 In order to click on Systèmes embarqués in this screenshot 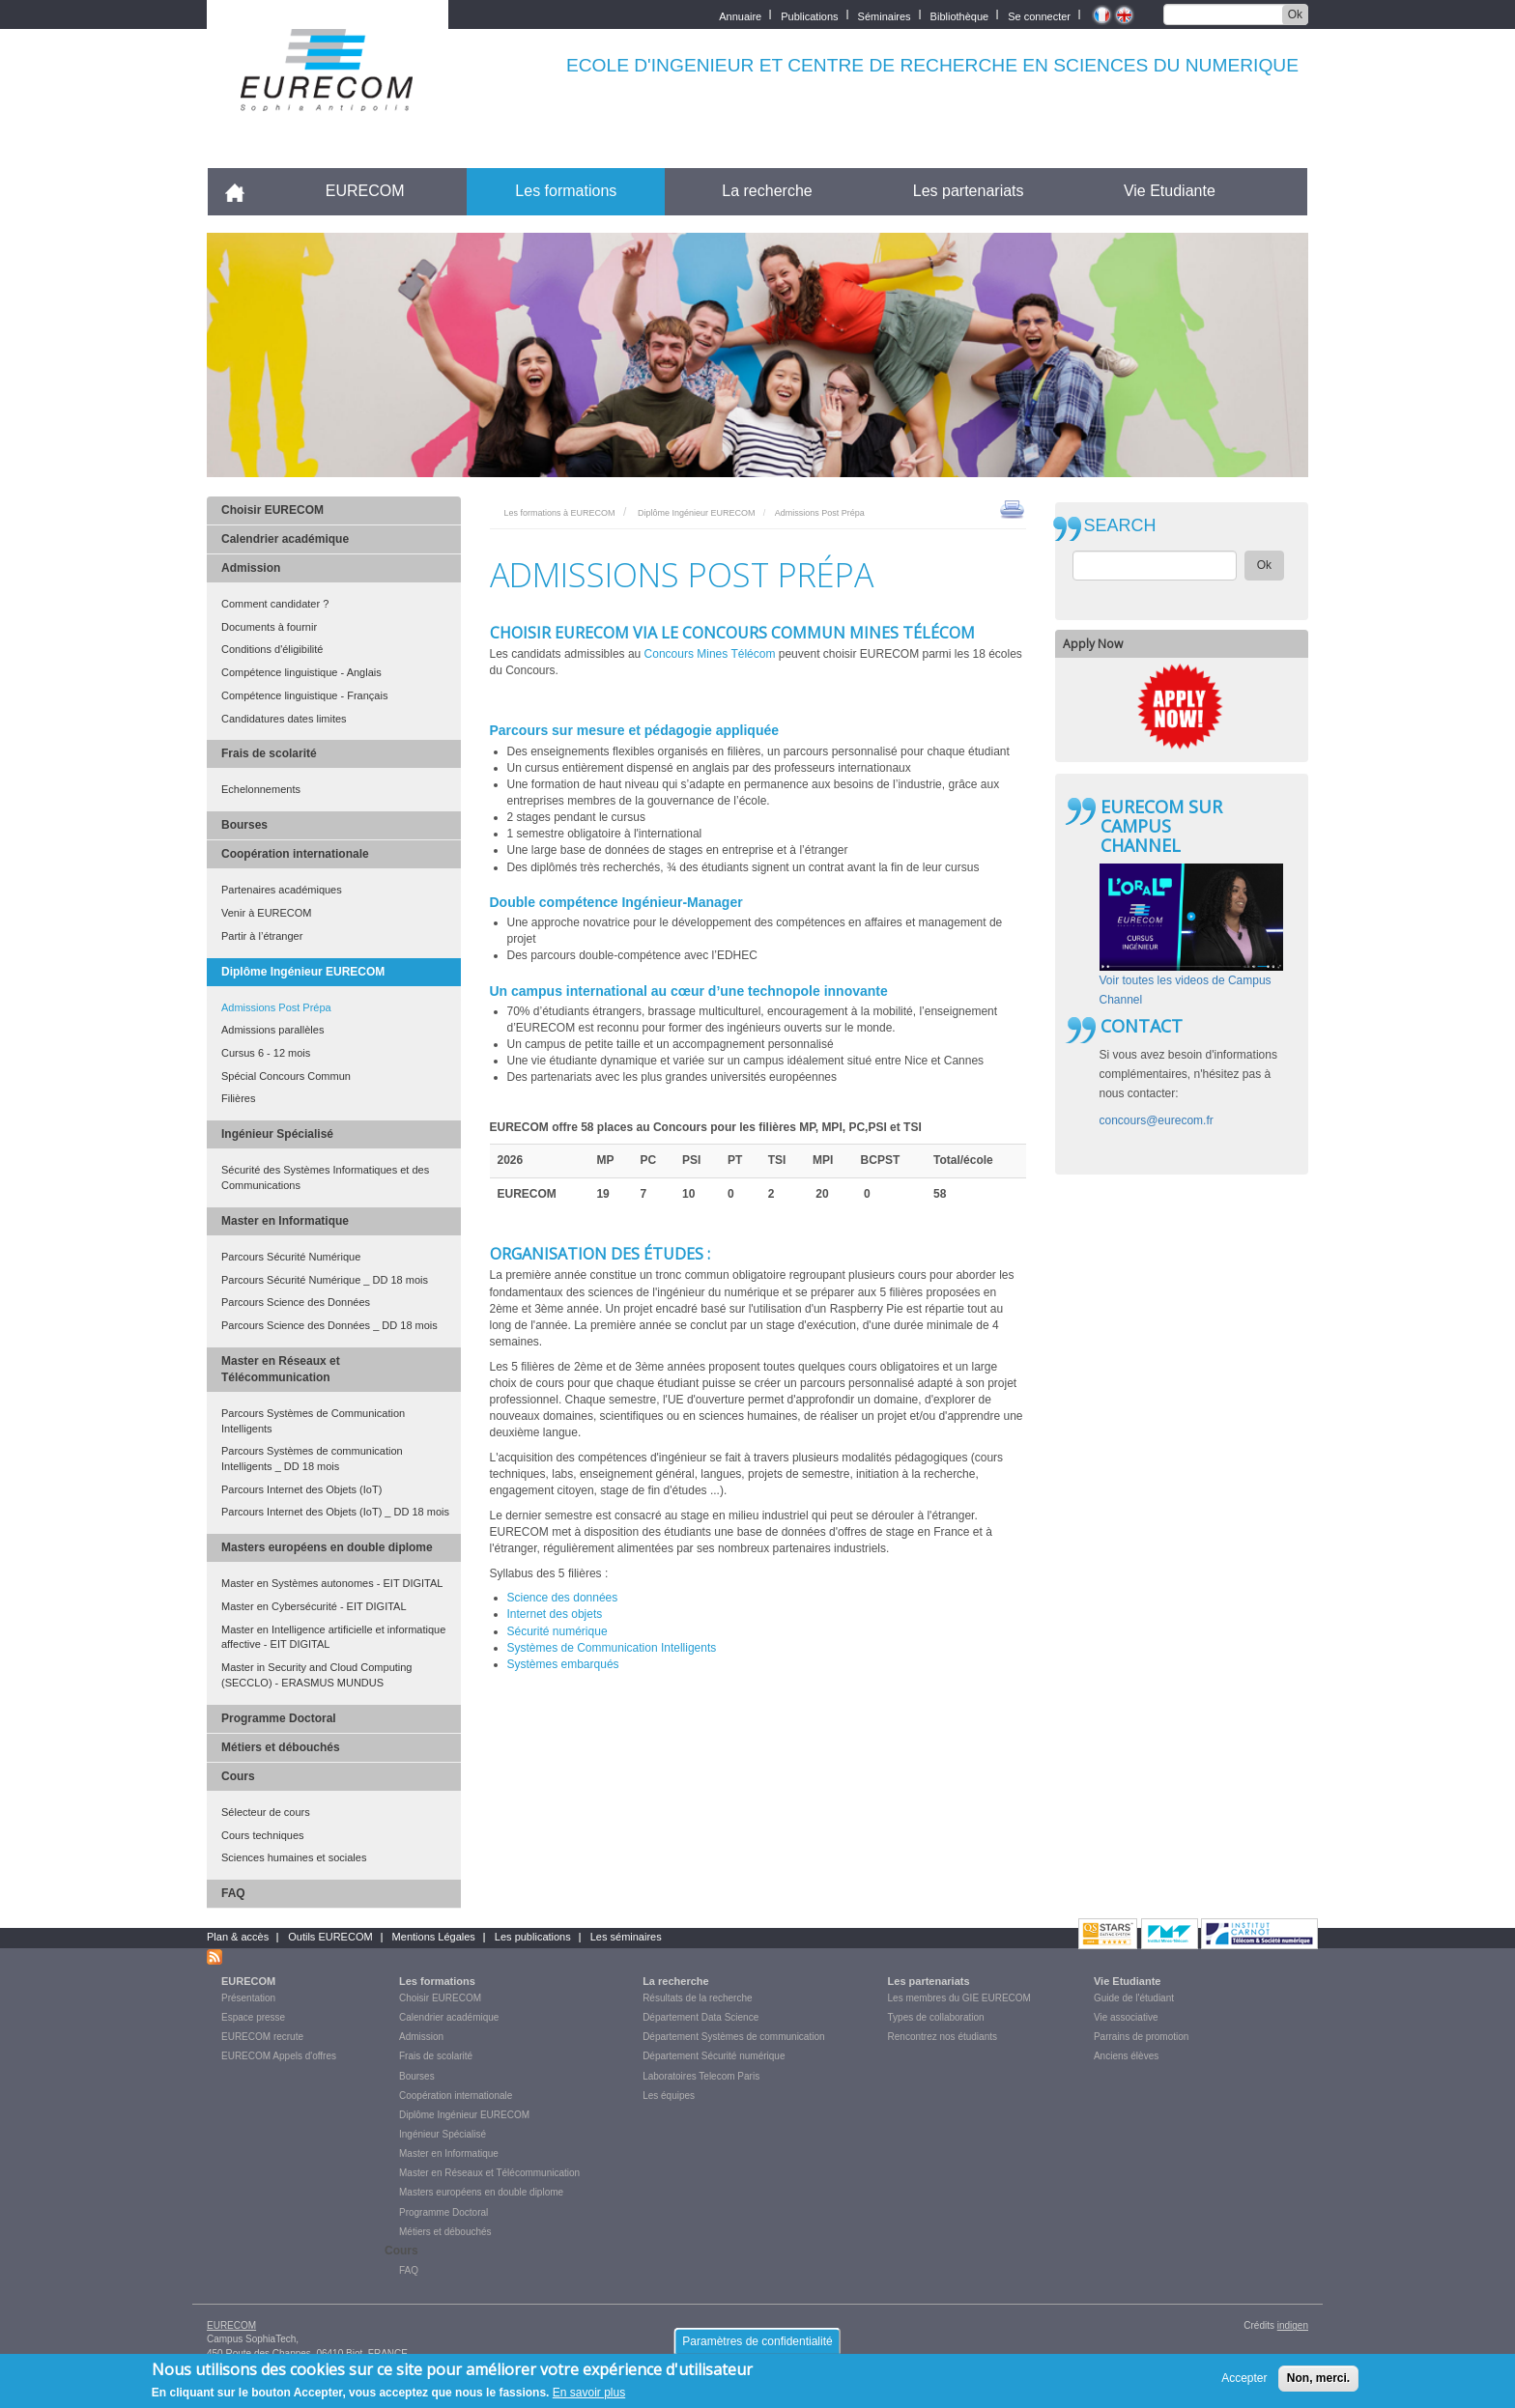, I will do `click(563, 1664)`.